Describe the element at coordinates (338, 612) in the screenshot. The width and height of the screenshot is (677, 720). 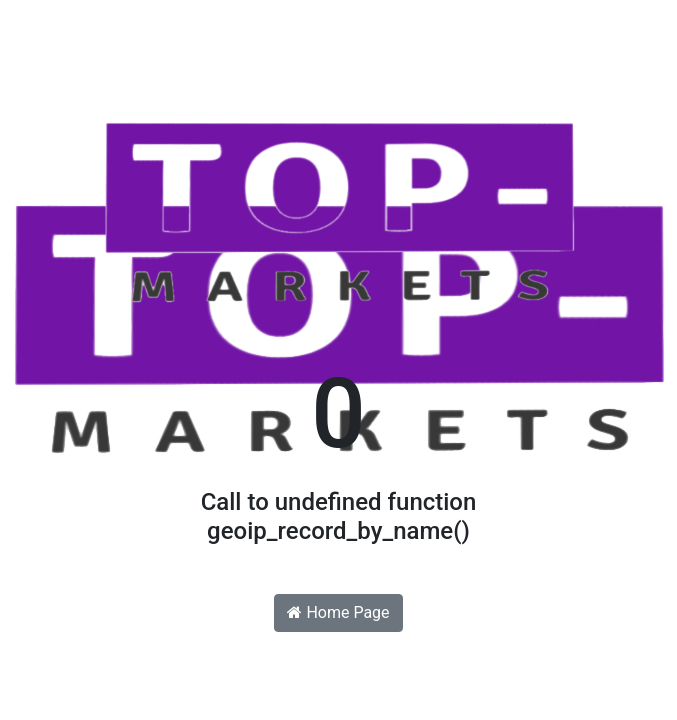
I see `Home Page` at that location.